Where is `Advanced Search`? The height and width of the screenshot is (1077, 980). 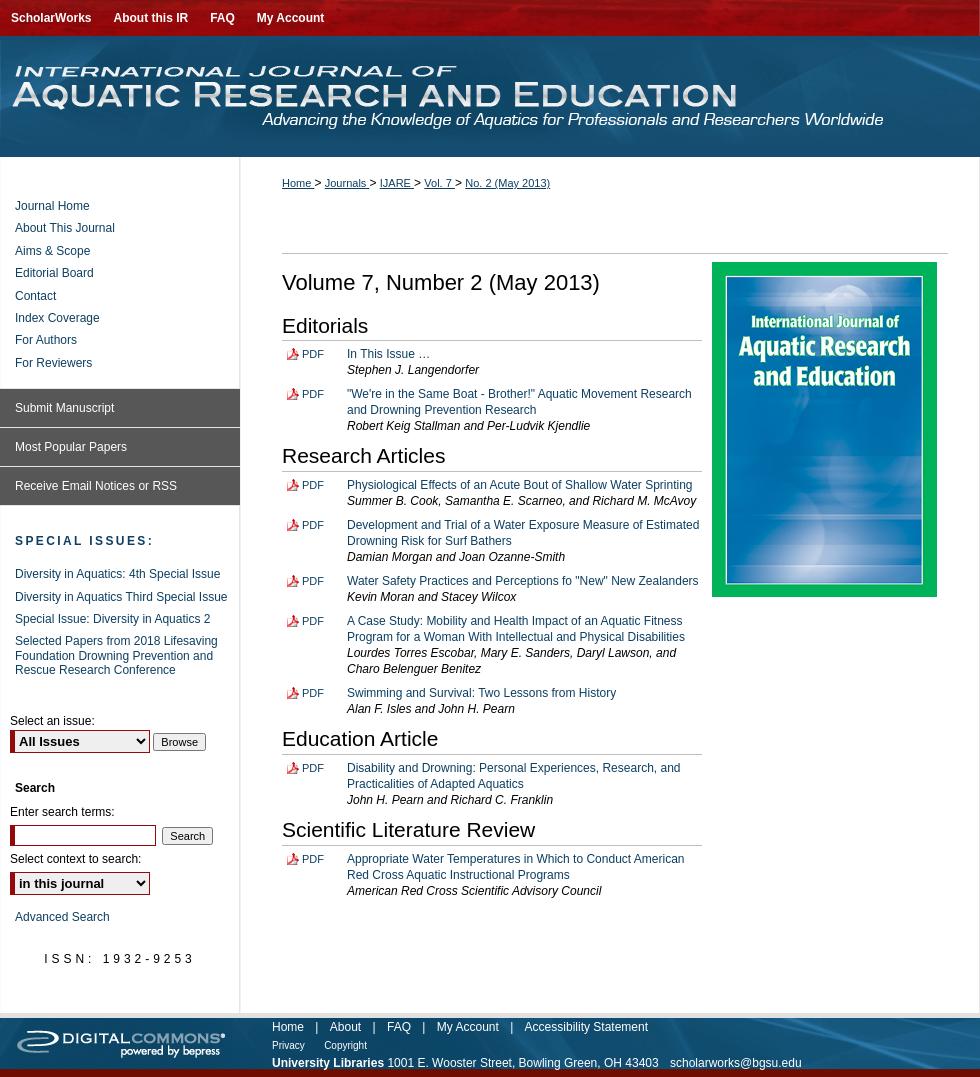 Advanced Search is located at coordinates (62, 917).